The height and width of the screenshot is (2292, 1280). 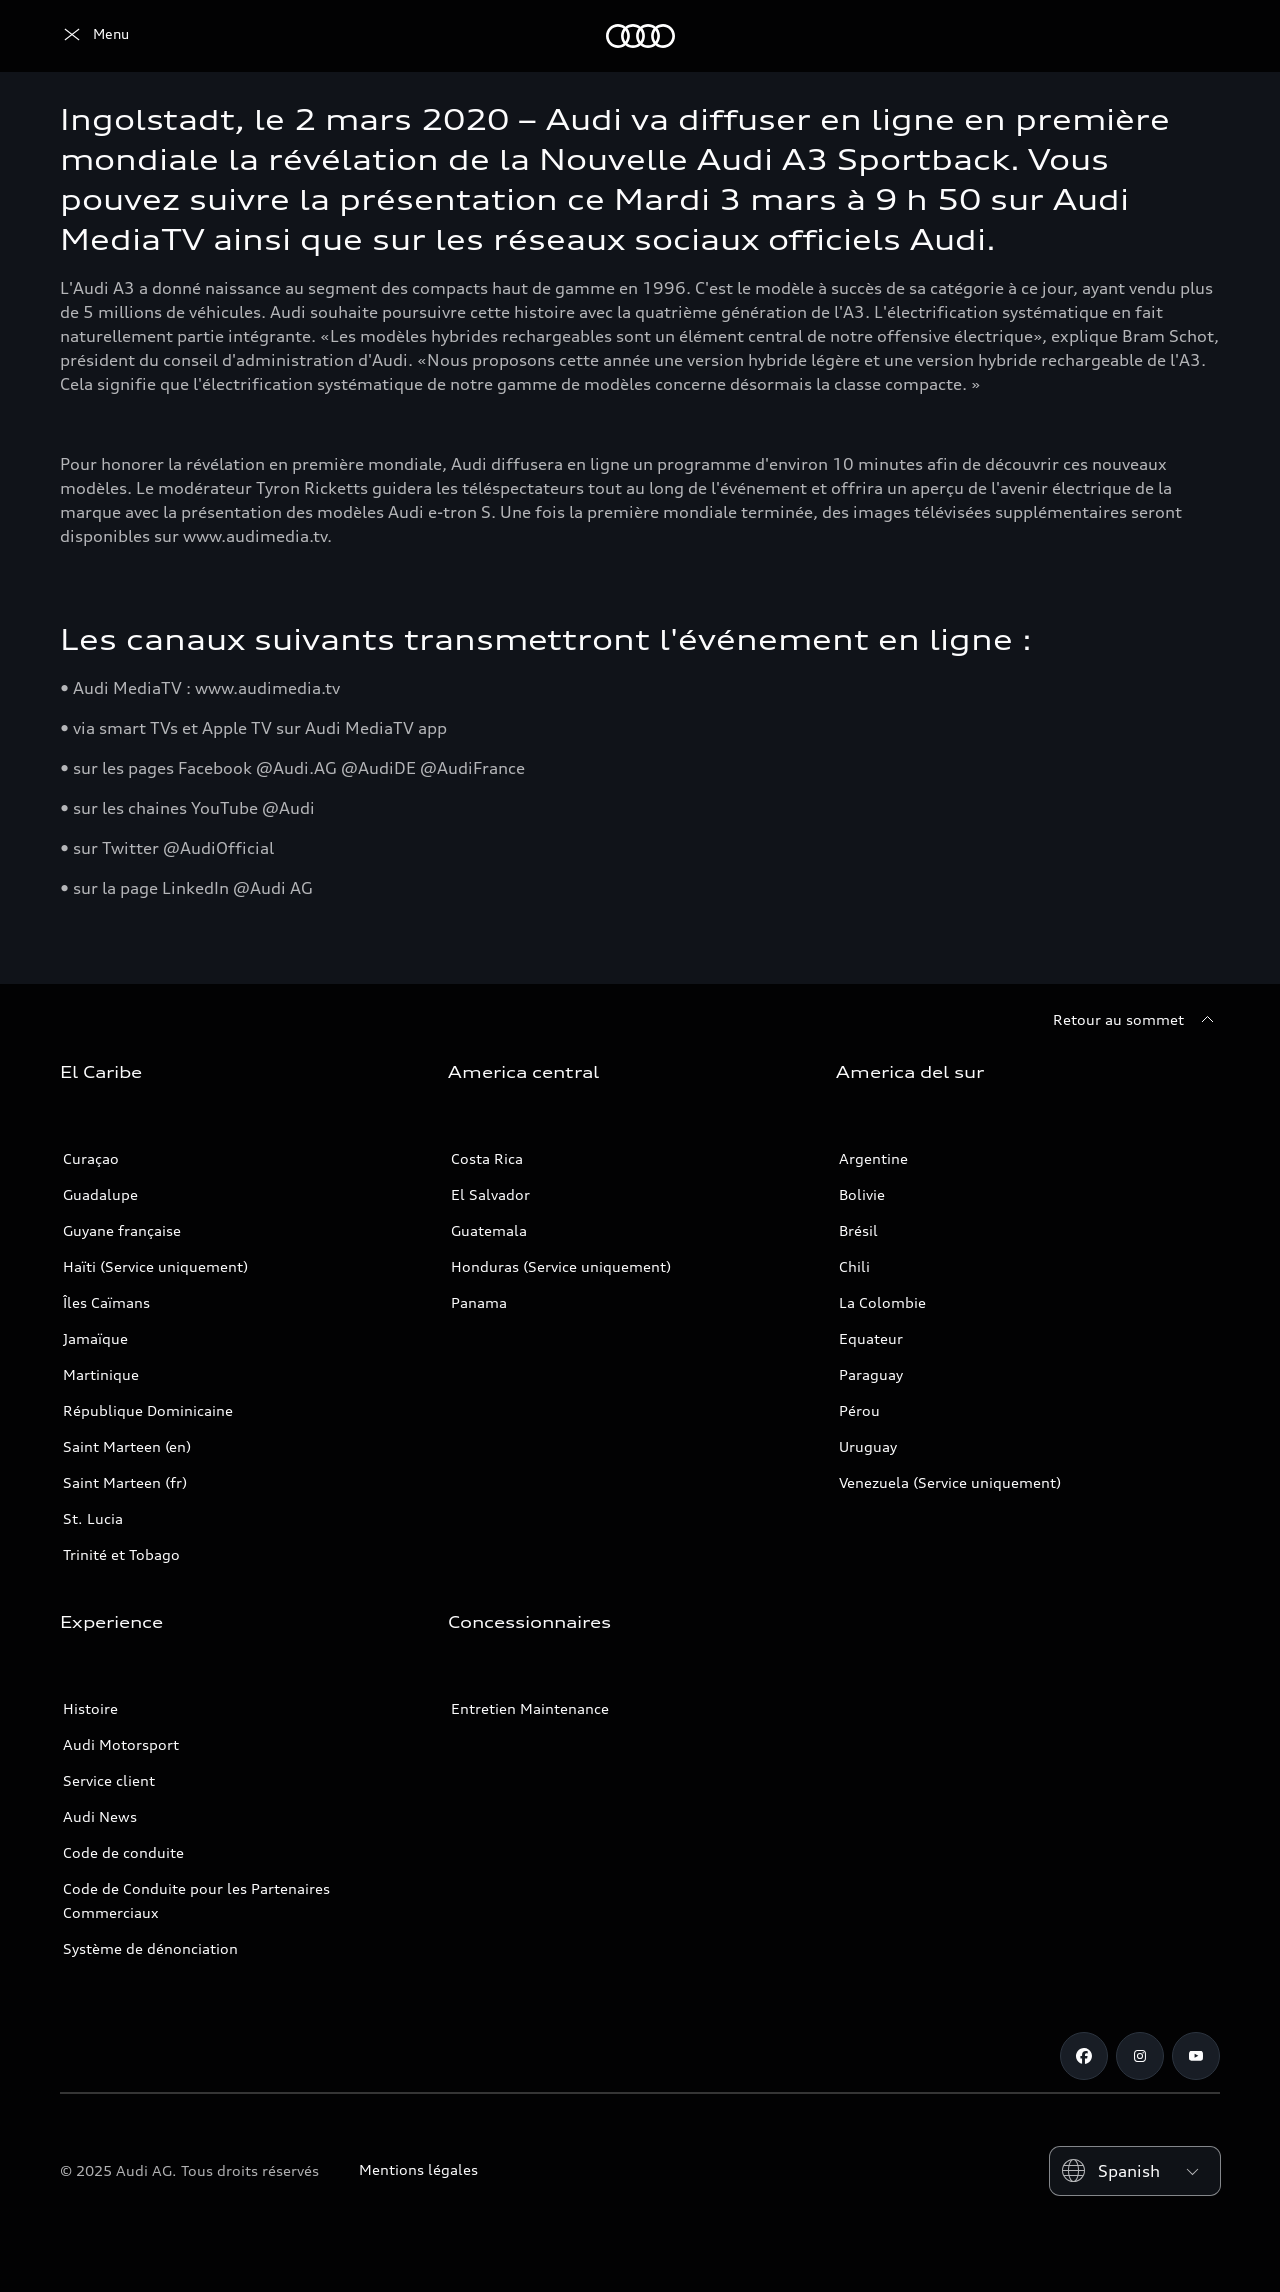 What do you see at coordinates (109, 1780) in the screenshot?
I see `Service client` at bounding box center [109, 1780].